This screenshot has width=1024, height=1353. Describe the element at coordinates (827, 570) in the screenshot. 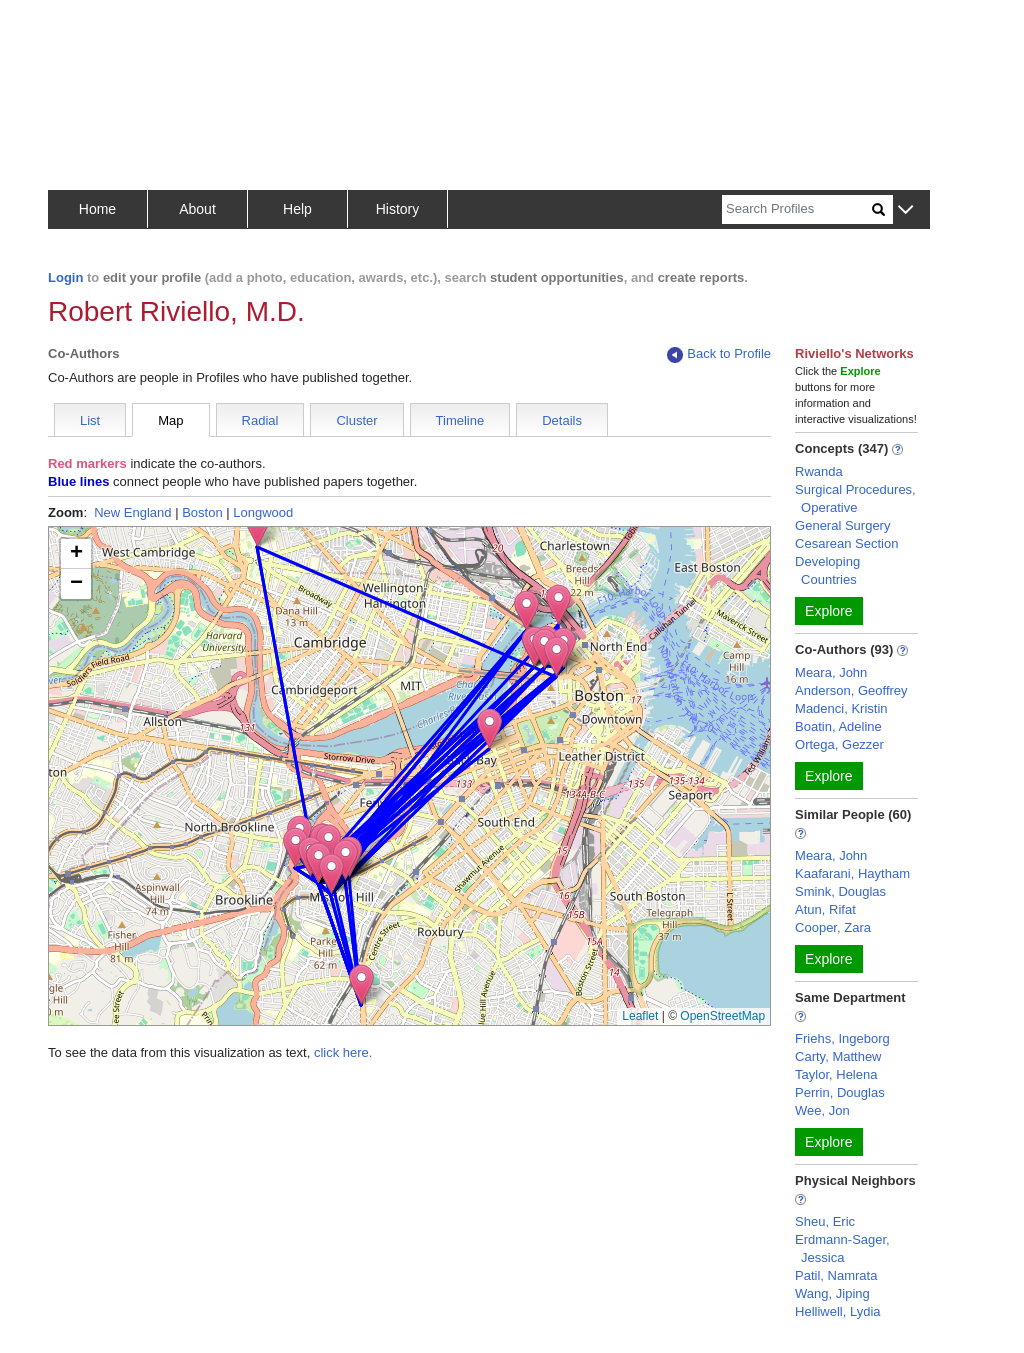

I see `Developing Countries` at that location.